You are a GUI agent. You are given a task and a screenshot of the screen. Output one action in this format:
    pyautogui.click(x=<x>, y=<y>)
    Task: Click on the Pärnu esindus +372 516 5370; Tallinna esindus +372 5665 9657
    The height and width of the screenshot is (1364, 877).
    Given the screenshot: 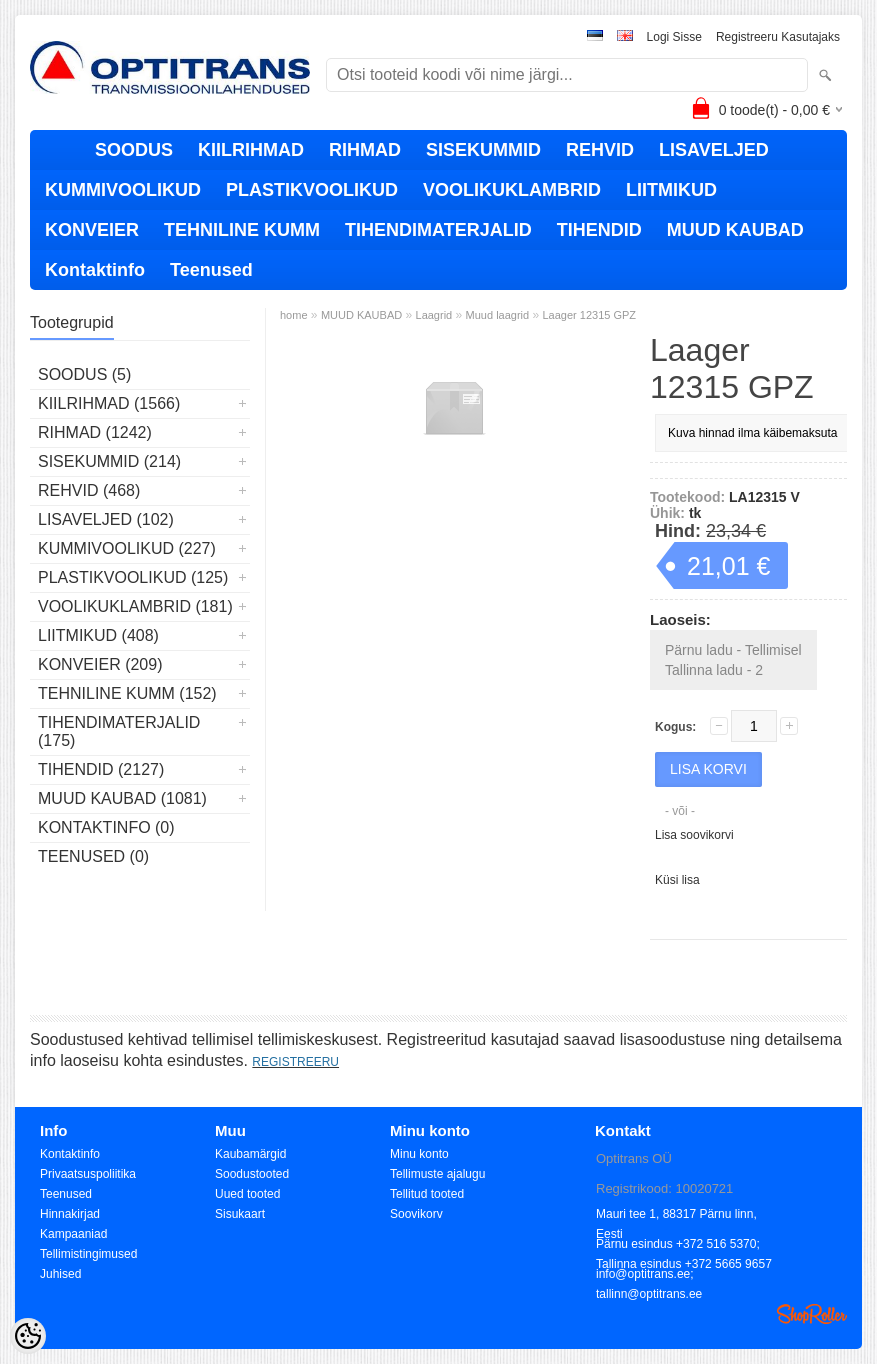 What is the action you would take?
    pyautogui.click(x=684, y=1245)
    